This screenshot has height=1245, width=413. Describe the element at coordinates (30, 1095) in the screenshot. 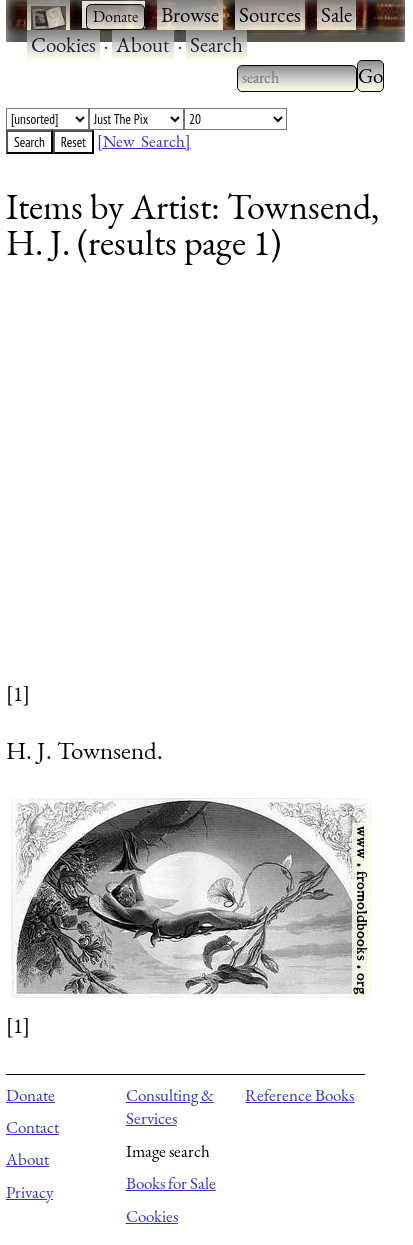

I see `Donate` at that location.